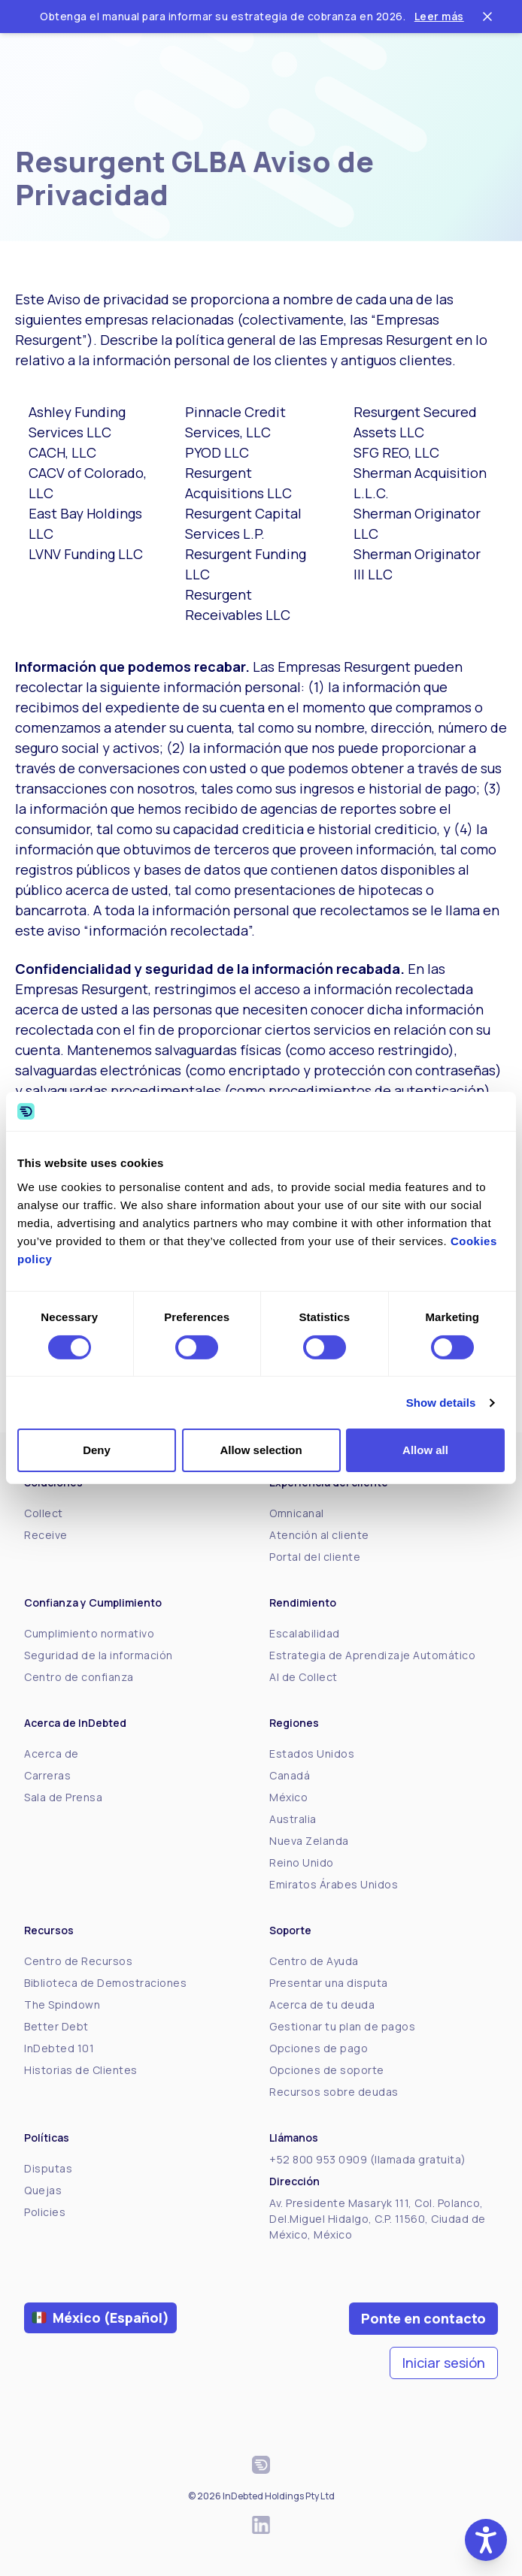 The height and width of the screenshot is (2576, 522). I want to click on Estrategia de Aprendizaje Automático, so click(372, 1655).